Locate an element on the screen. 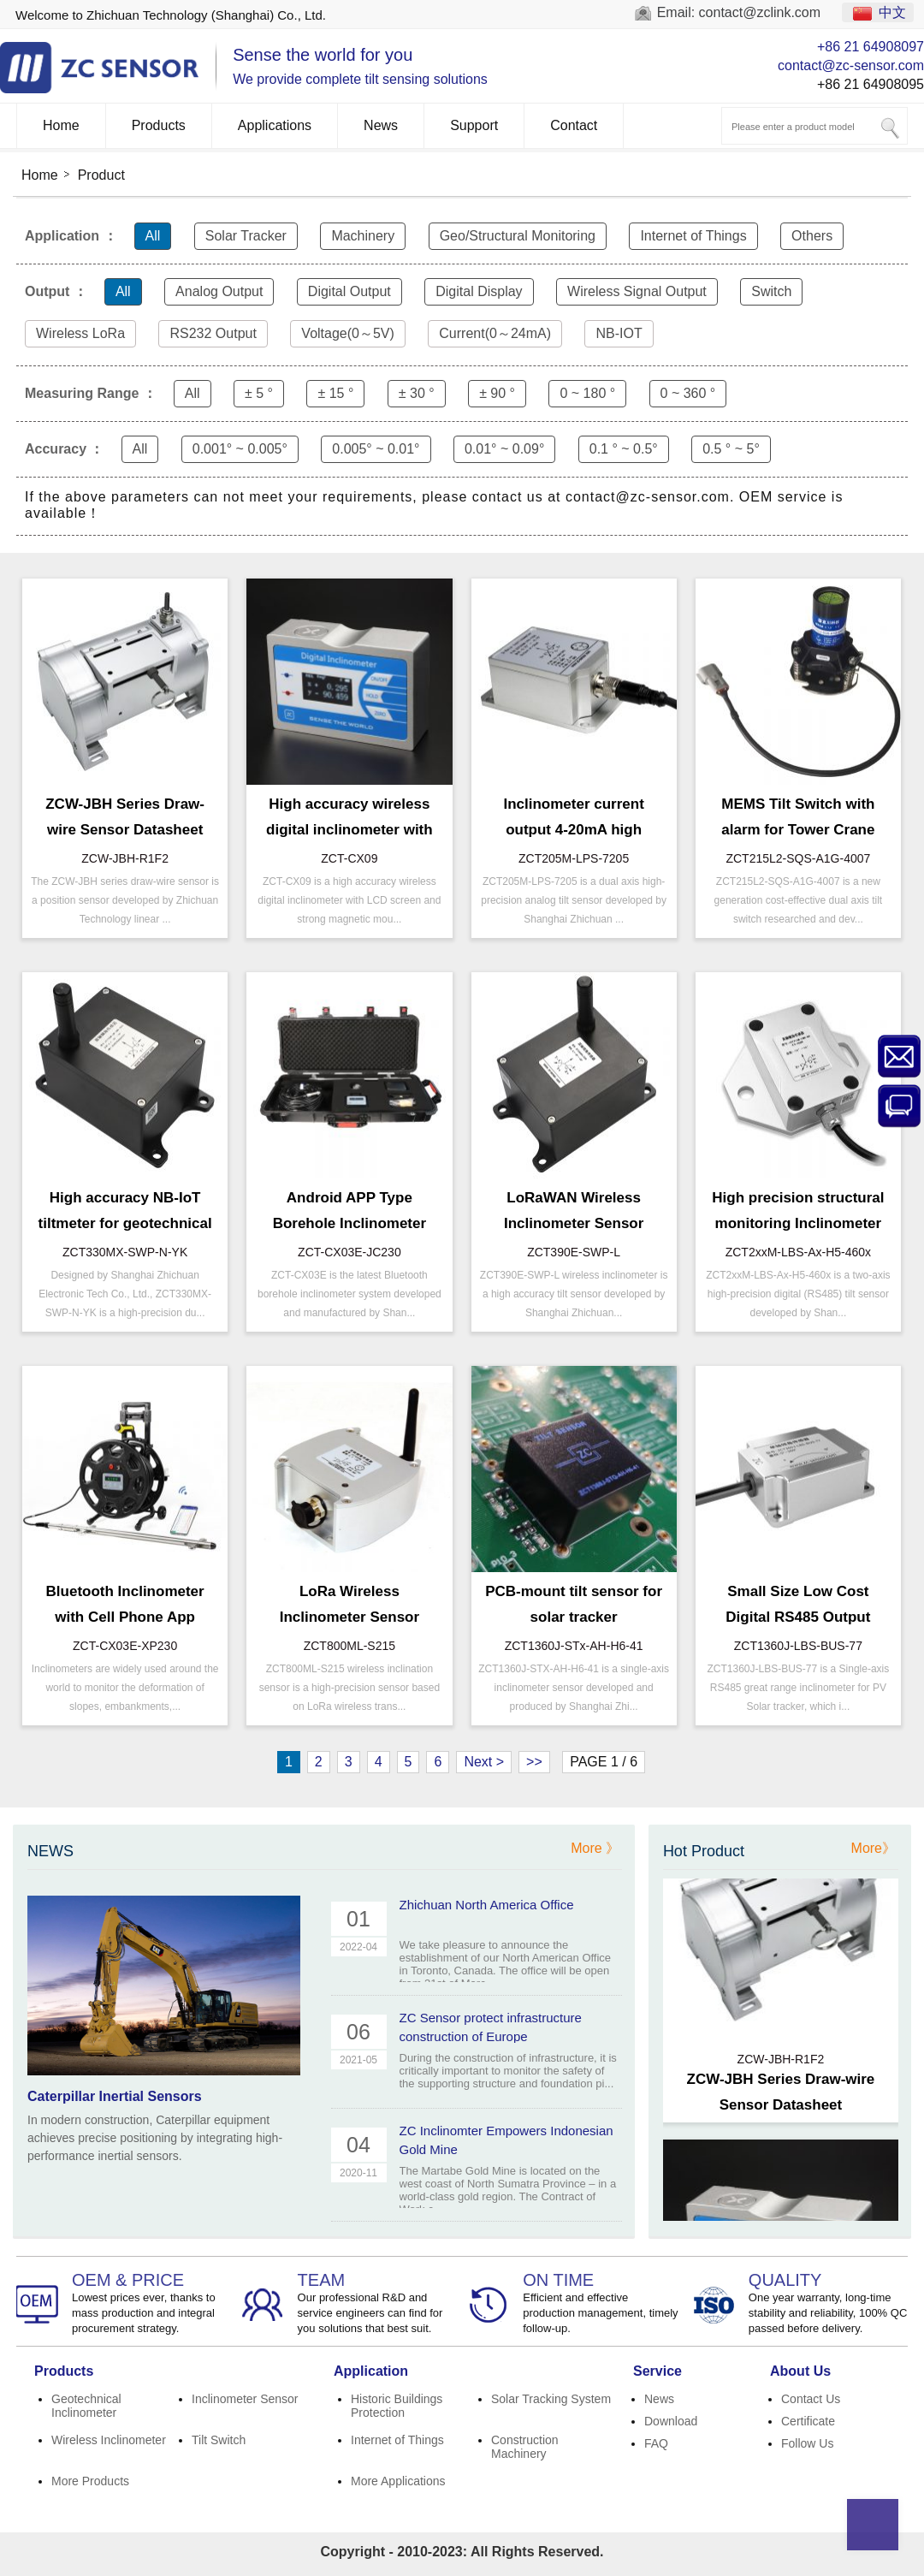 The image size is (924, 2576). 0.01° ~ 0.09° is located at coordinates (504, 449).